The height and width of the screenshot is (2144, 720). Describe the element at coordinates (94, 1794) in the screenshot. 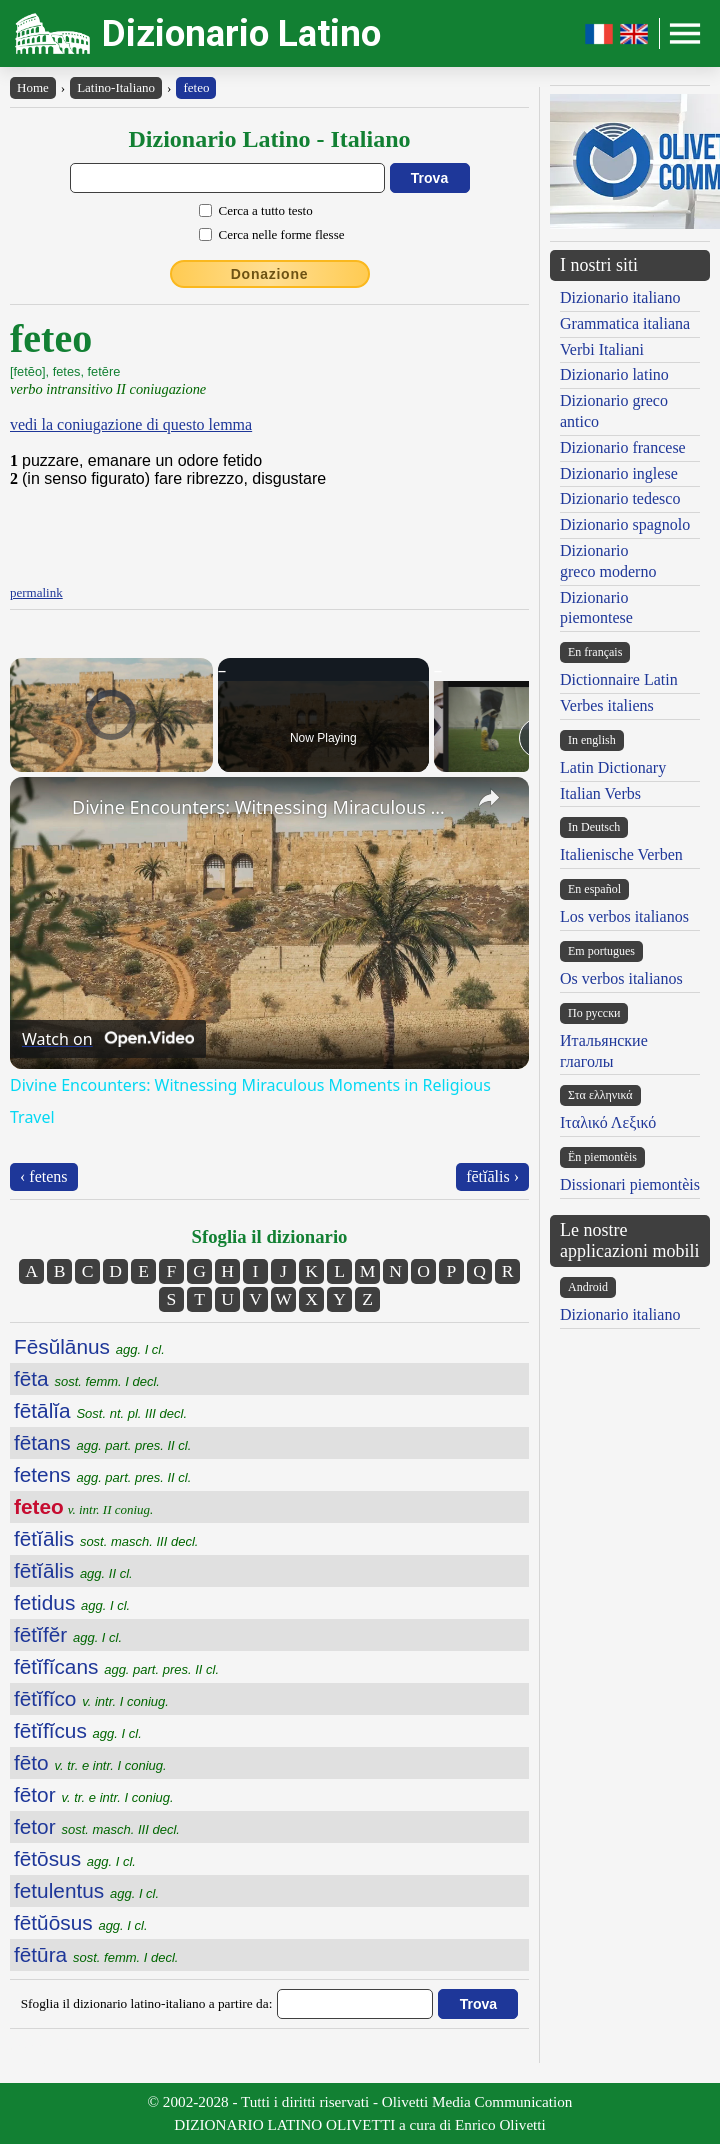

I see `fētor` at that location.